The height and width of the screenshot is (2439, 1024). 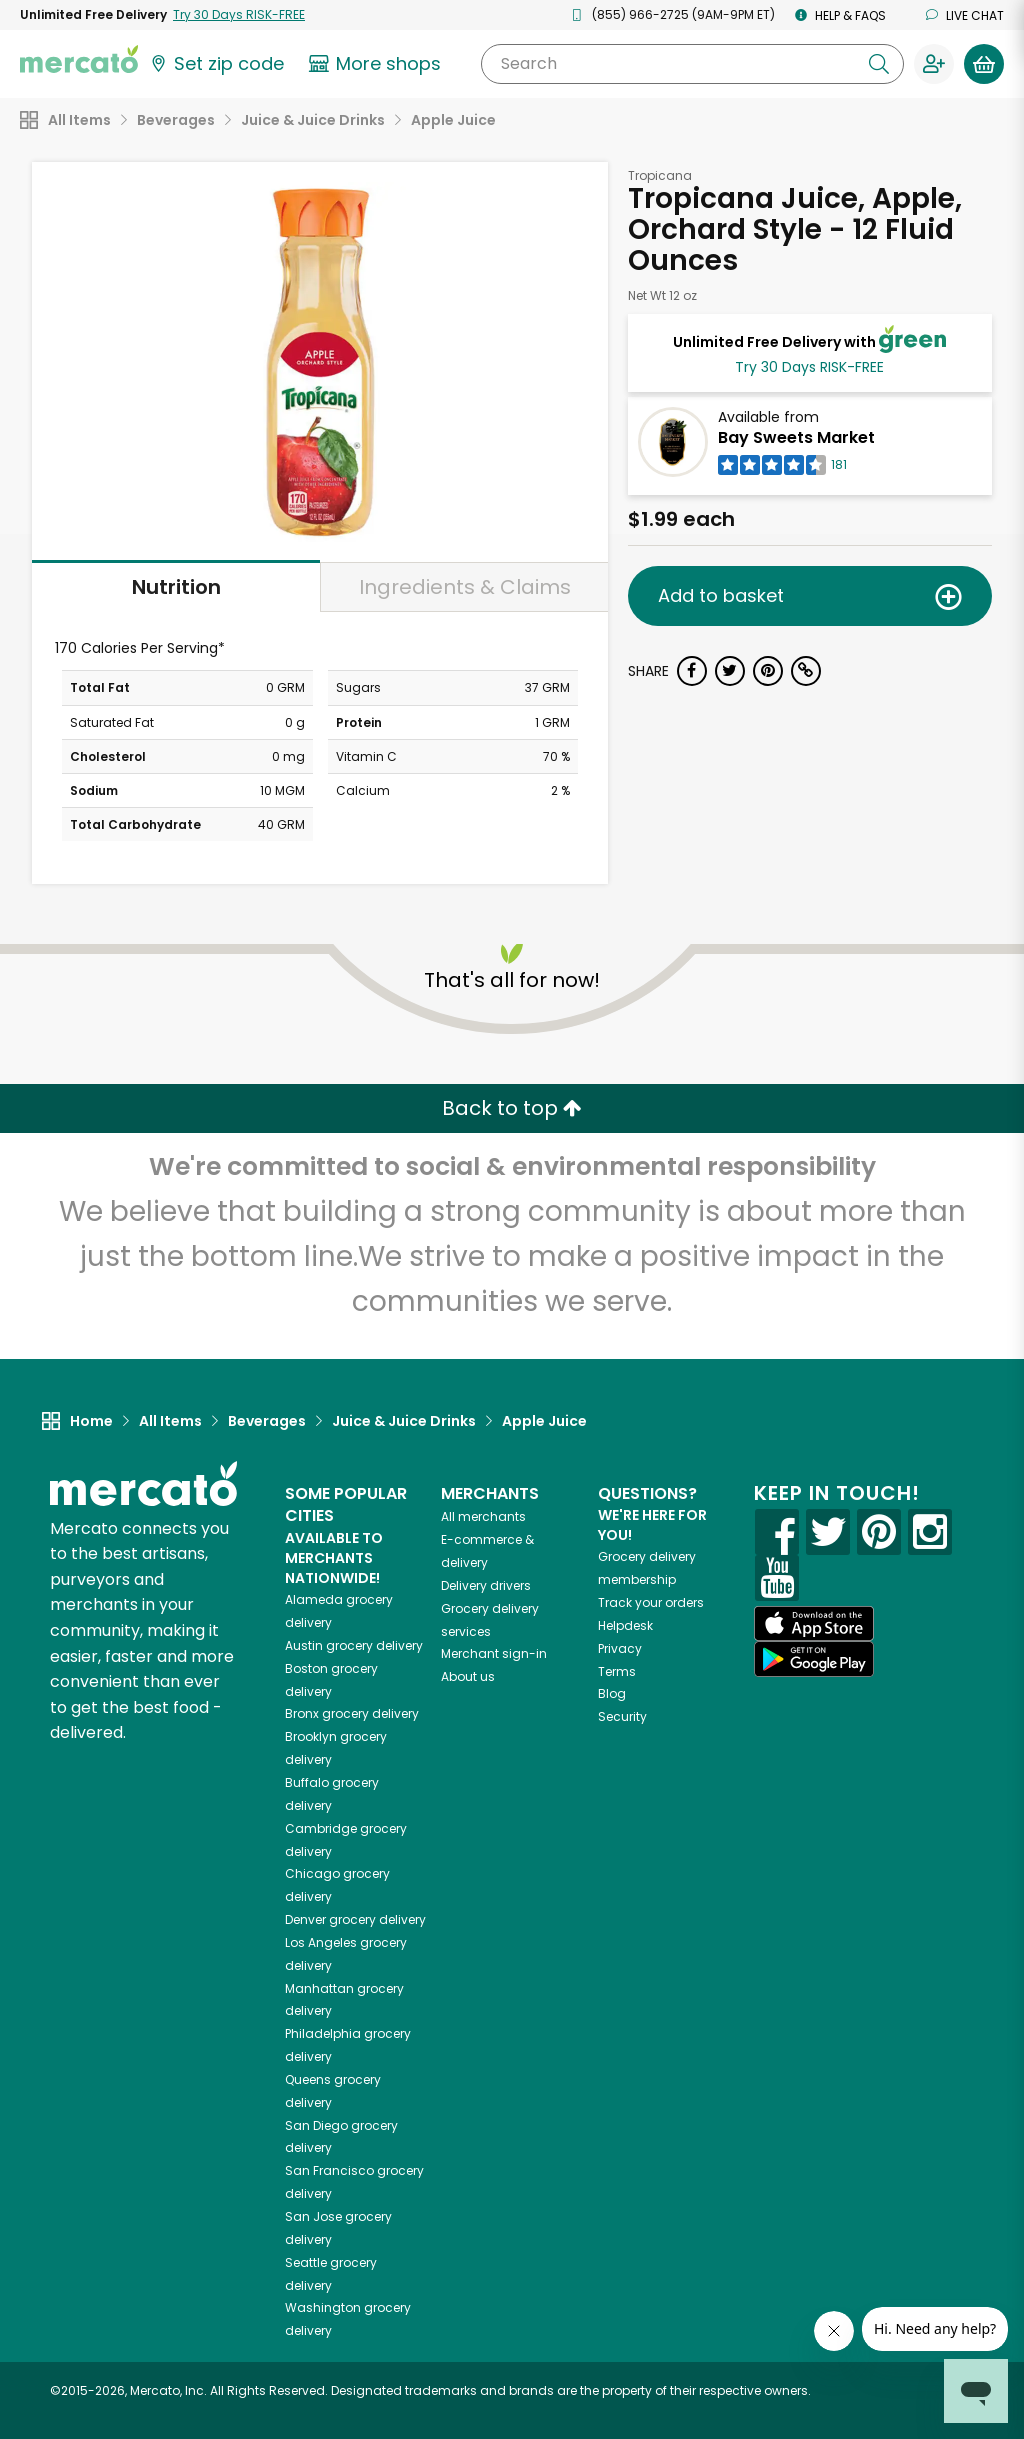 I want to click on [App store], so click(x=814, y=1624).